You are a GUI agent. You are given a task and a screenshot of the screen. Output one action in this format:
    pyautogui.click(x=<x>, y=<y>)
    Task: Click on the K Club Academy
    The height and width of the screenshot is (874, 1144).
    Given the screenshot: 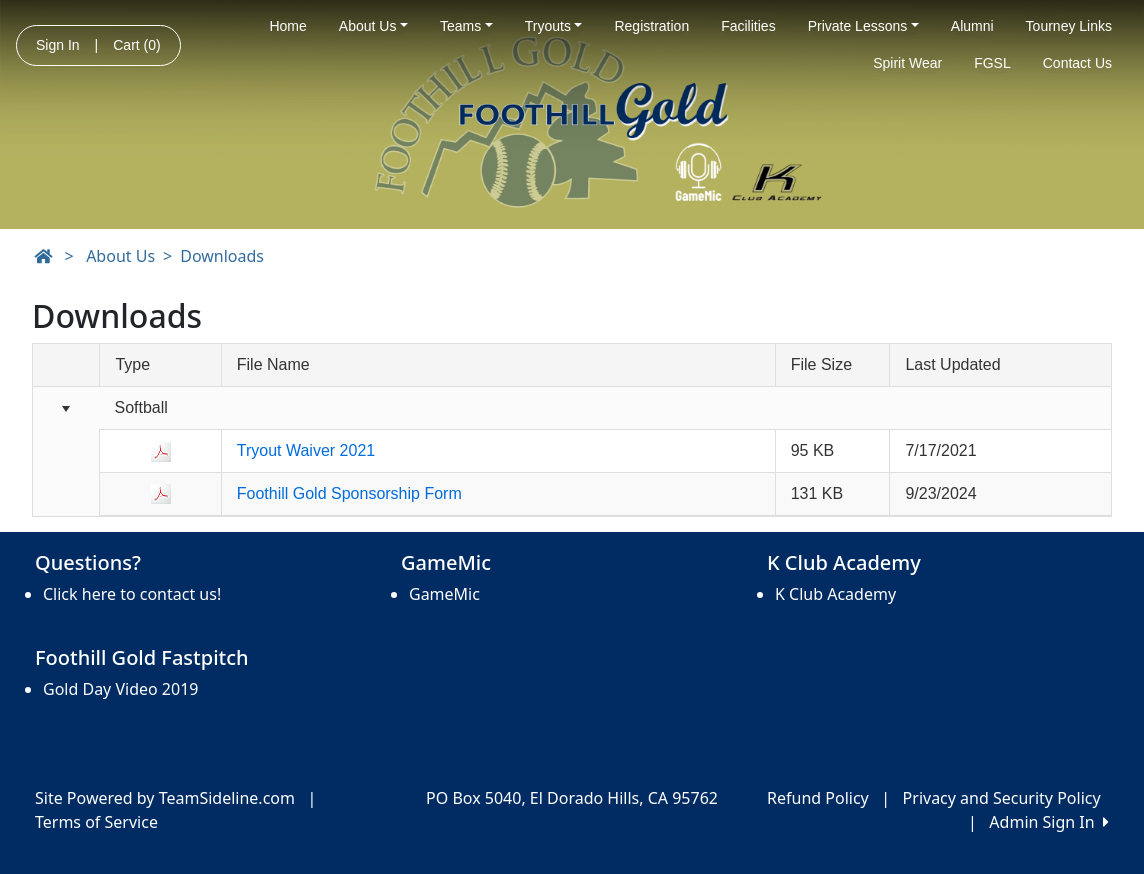 What is the action you would take?
    pyautogui.click(x=835, y=594)
    